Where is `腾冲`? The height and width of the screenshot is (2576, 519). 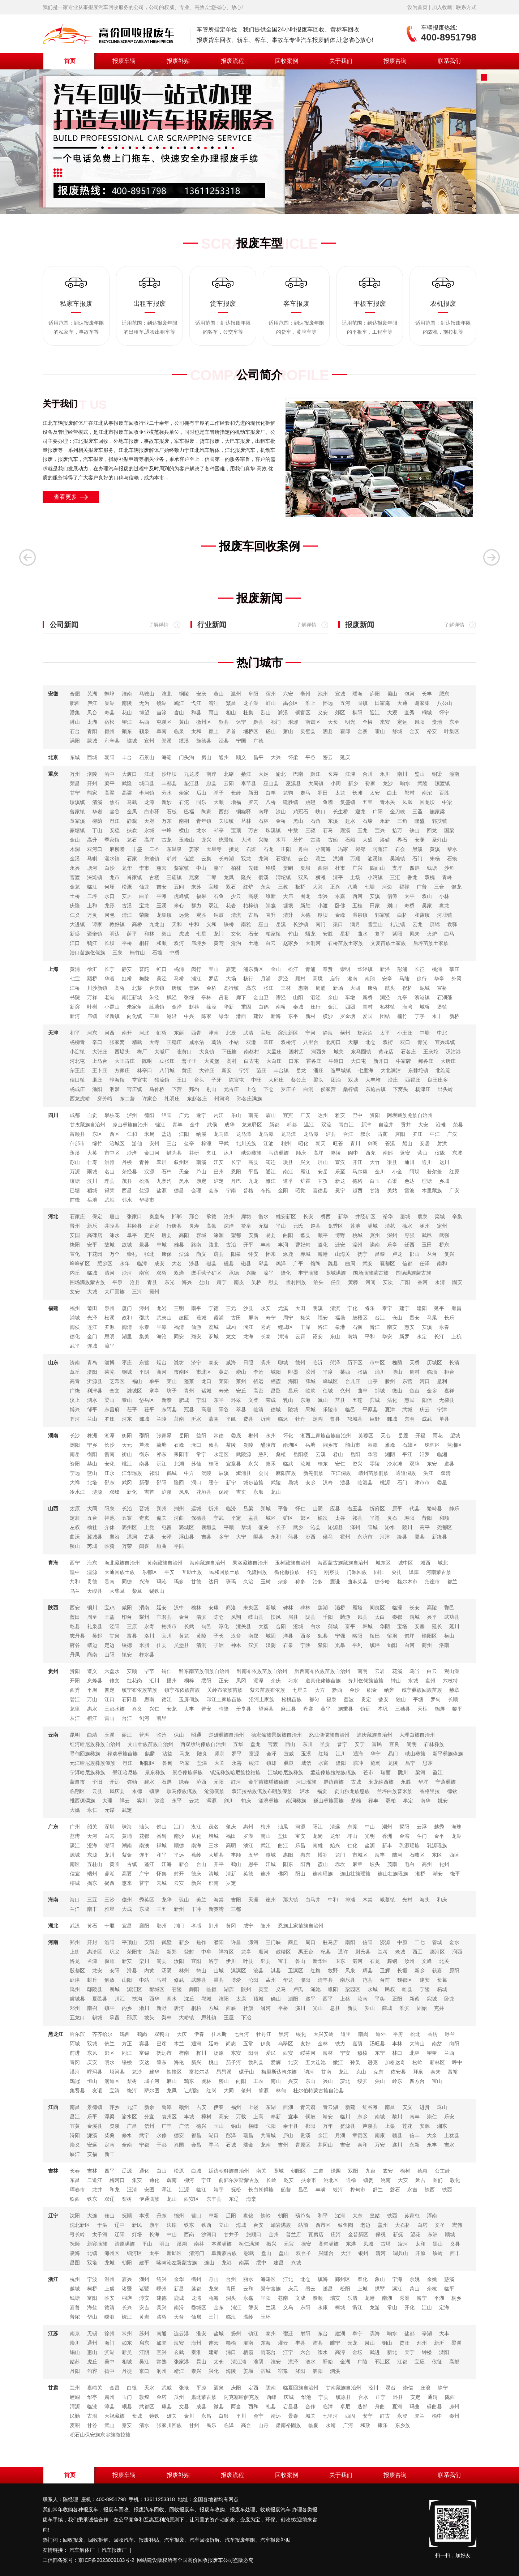 腾冲 is located at coordinates (358, 1763).